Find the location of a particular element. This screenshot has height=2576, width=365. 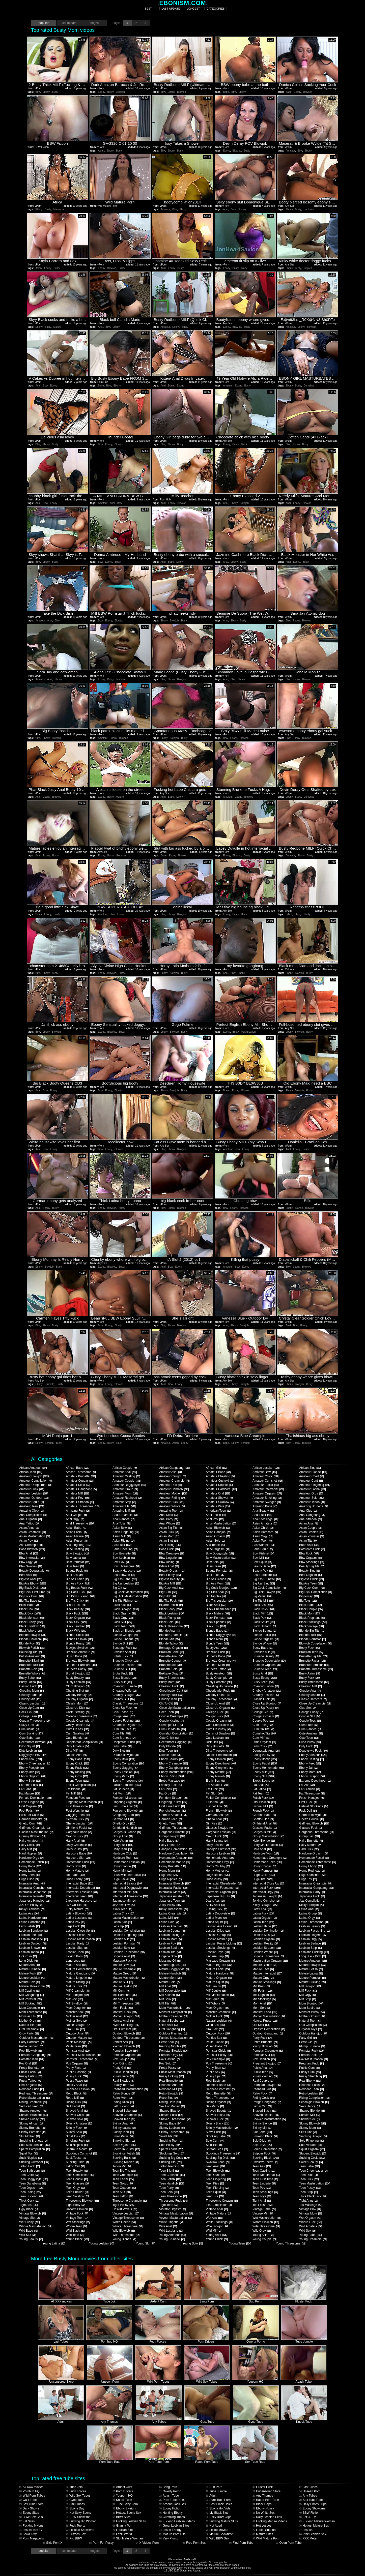

Big Penis is located at coordinates (261, 1596).